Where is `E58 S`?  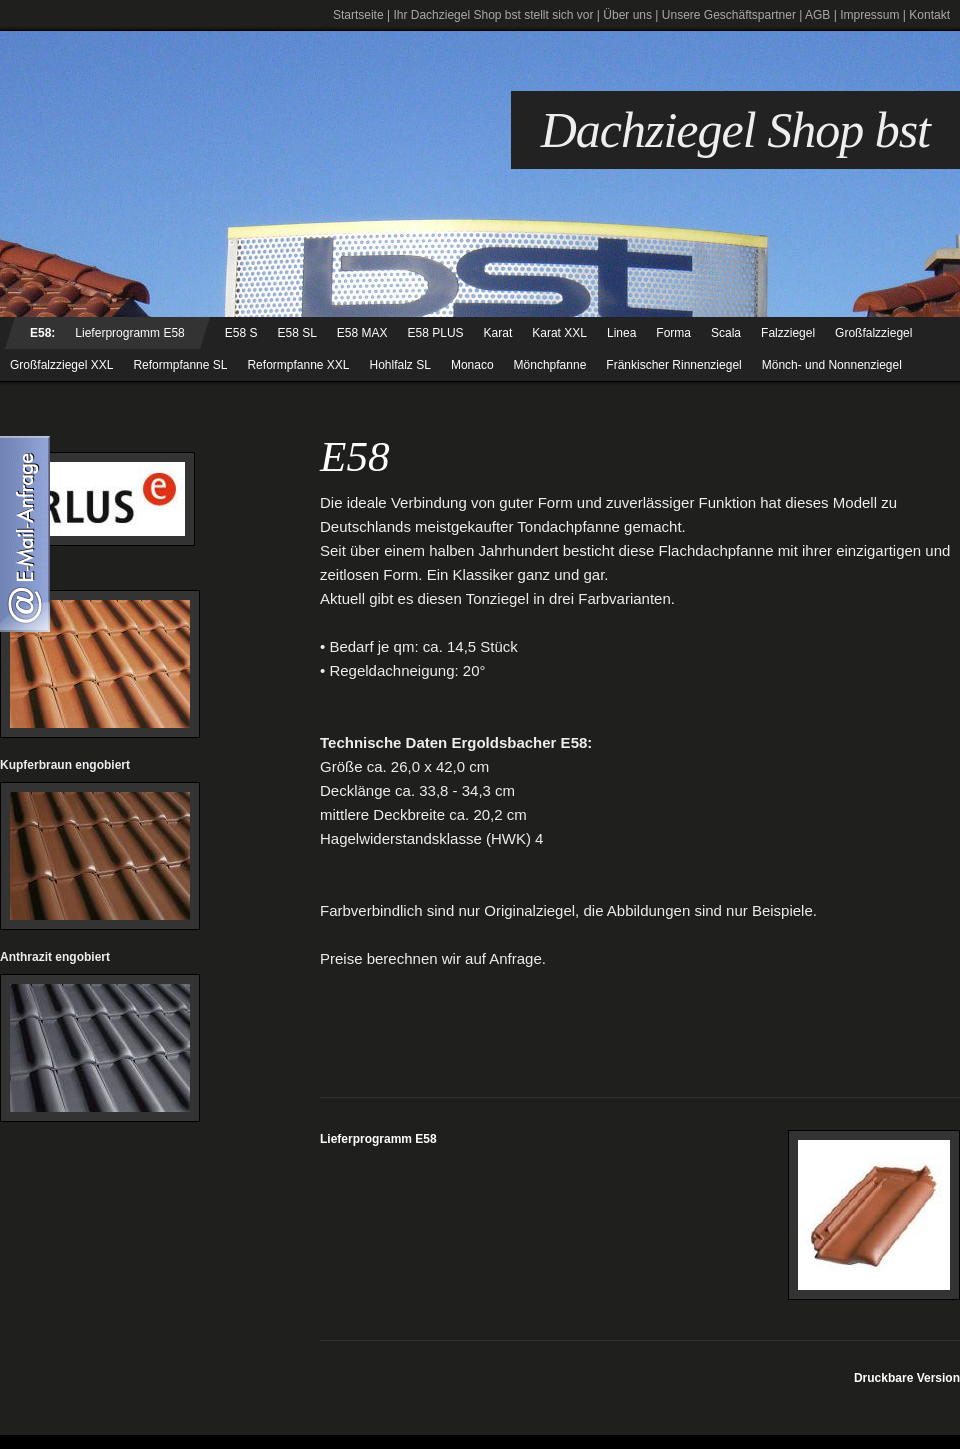 E58 S is located at coordinates (241, 333).